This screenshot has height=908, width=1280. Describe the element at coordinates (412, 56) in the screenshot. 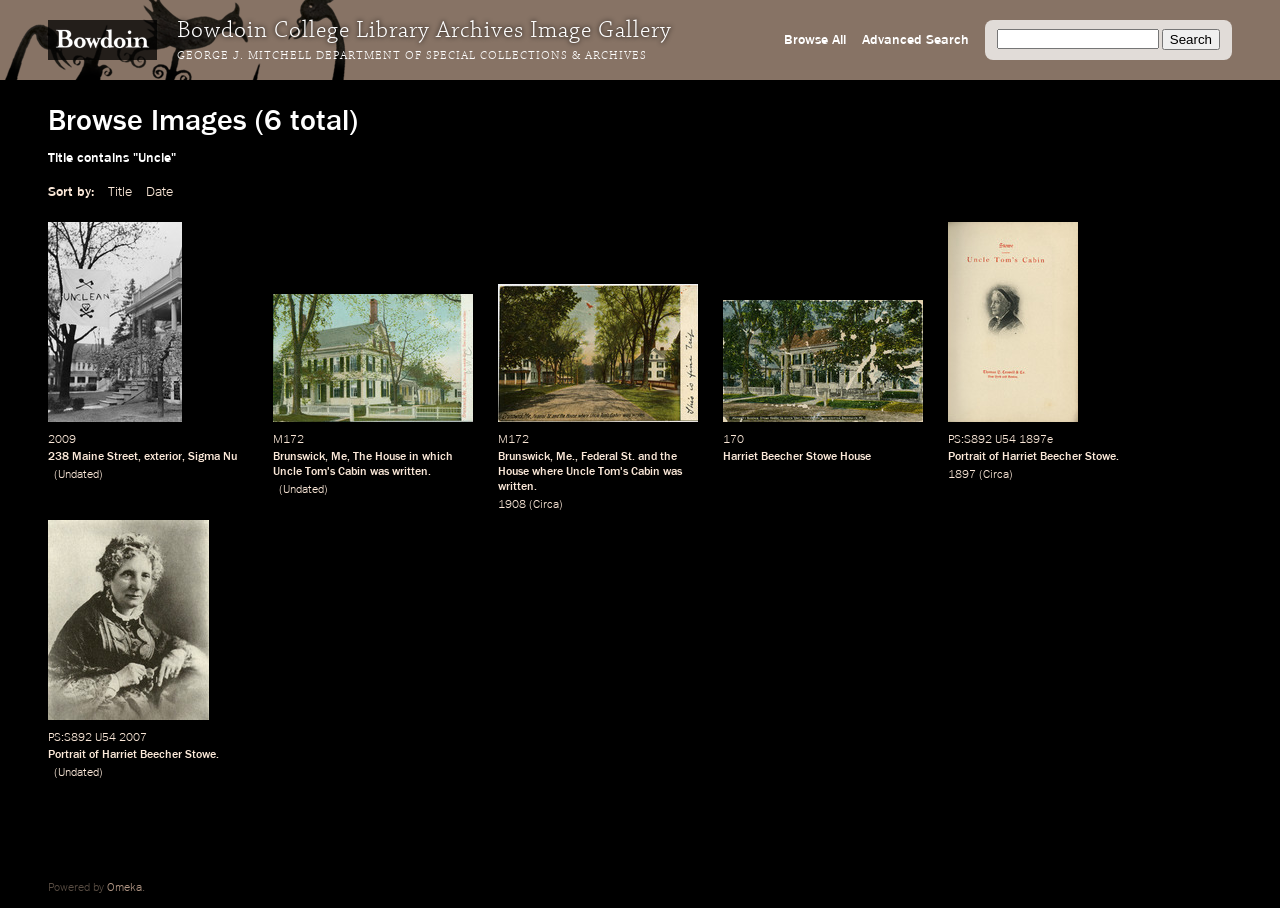

I see `George J. Mitchell Department of Special Collections & Archives` at that location.